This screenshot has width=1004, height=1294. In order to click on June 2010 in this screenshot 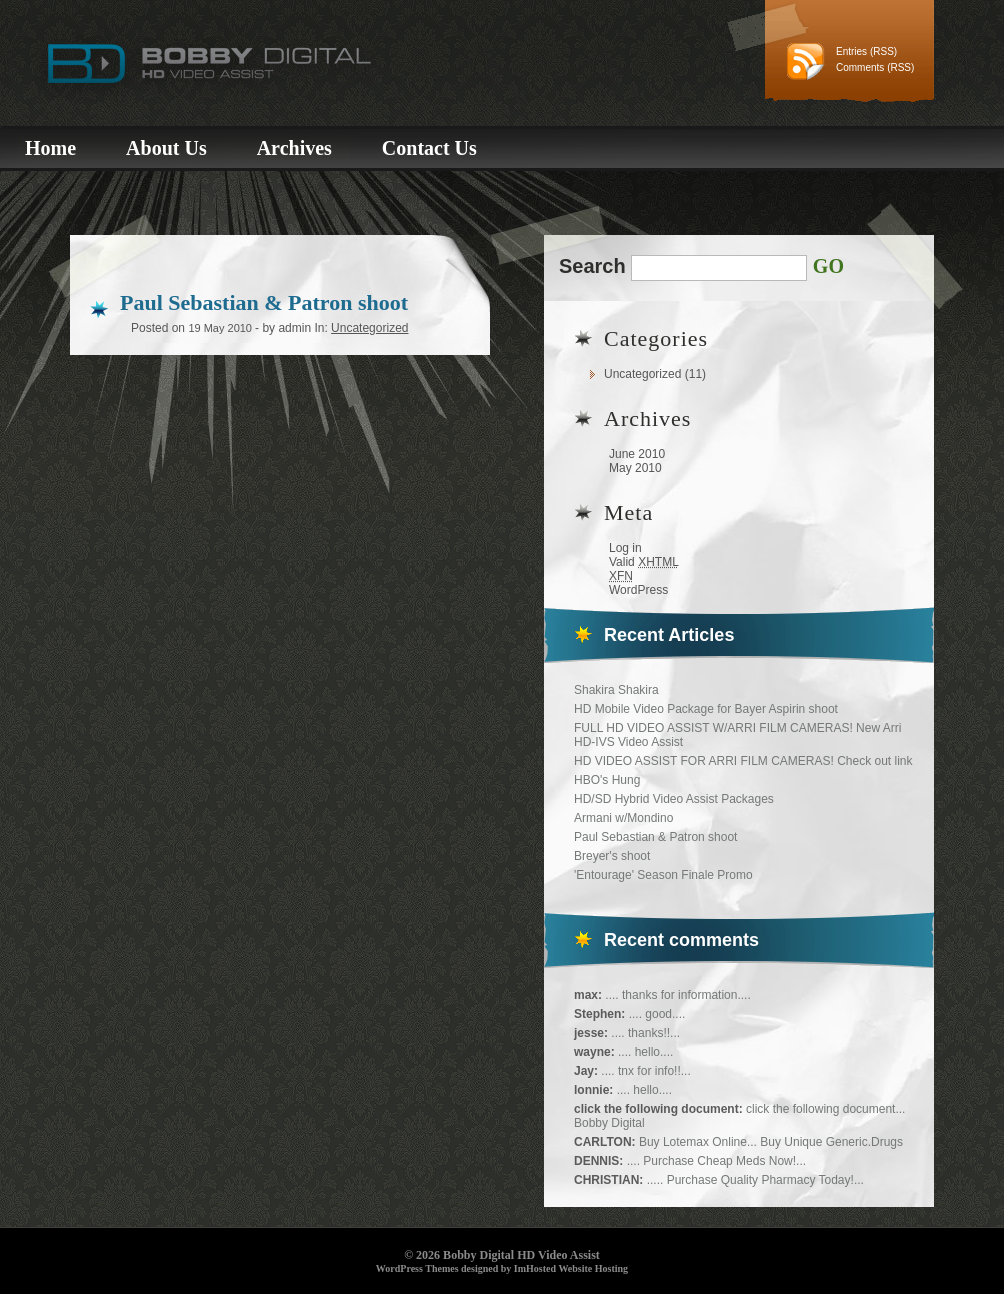, I will do `click(637, 454)`.